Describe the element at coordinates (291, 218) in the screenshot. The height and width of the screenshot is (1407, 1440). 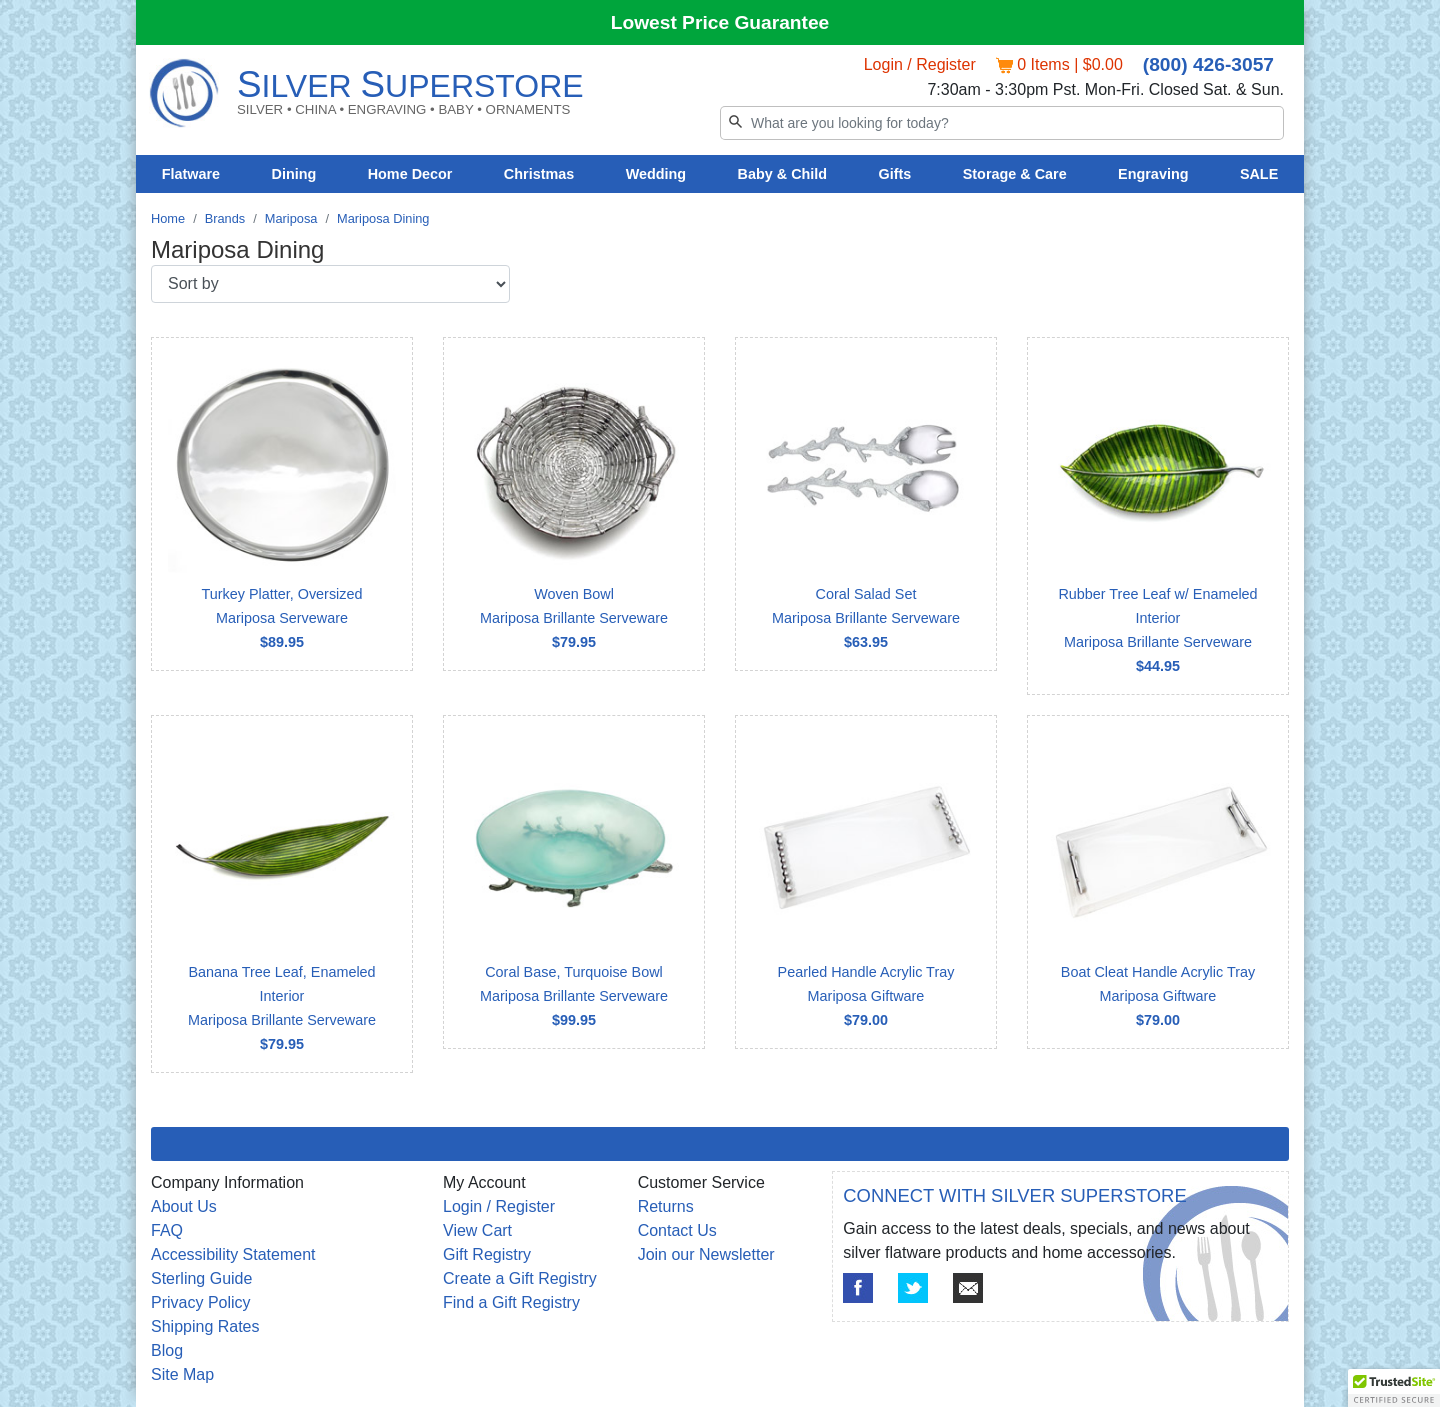
I see `Mariposa` at that location.